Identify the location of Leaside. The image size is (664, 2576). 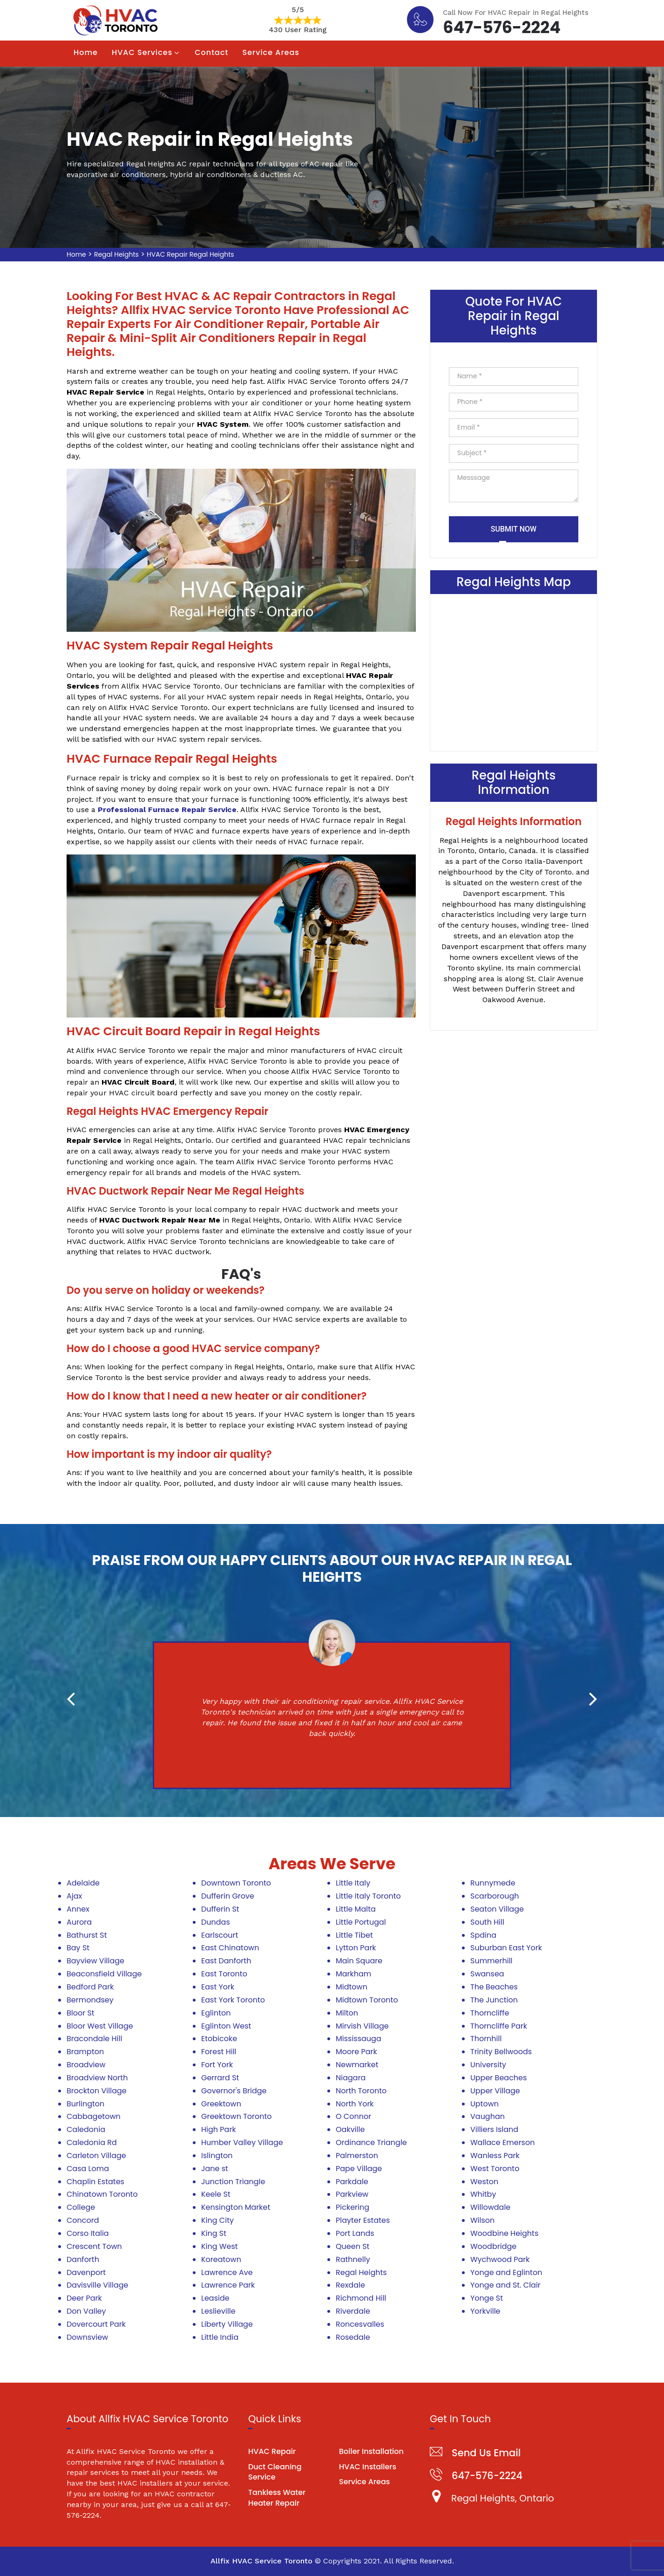
(215, 2298).